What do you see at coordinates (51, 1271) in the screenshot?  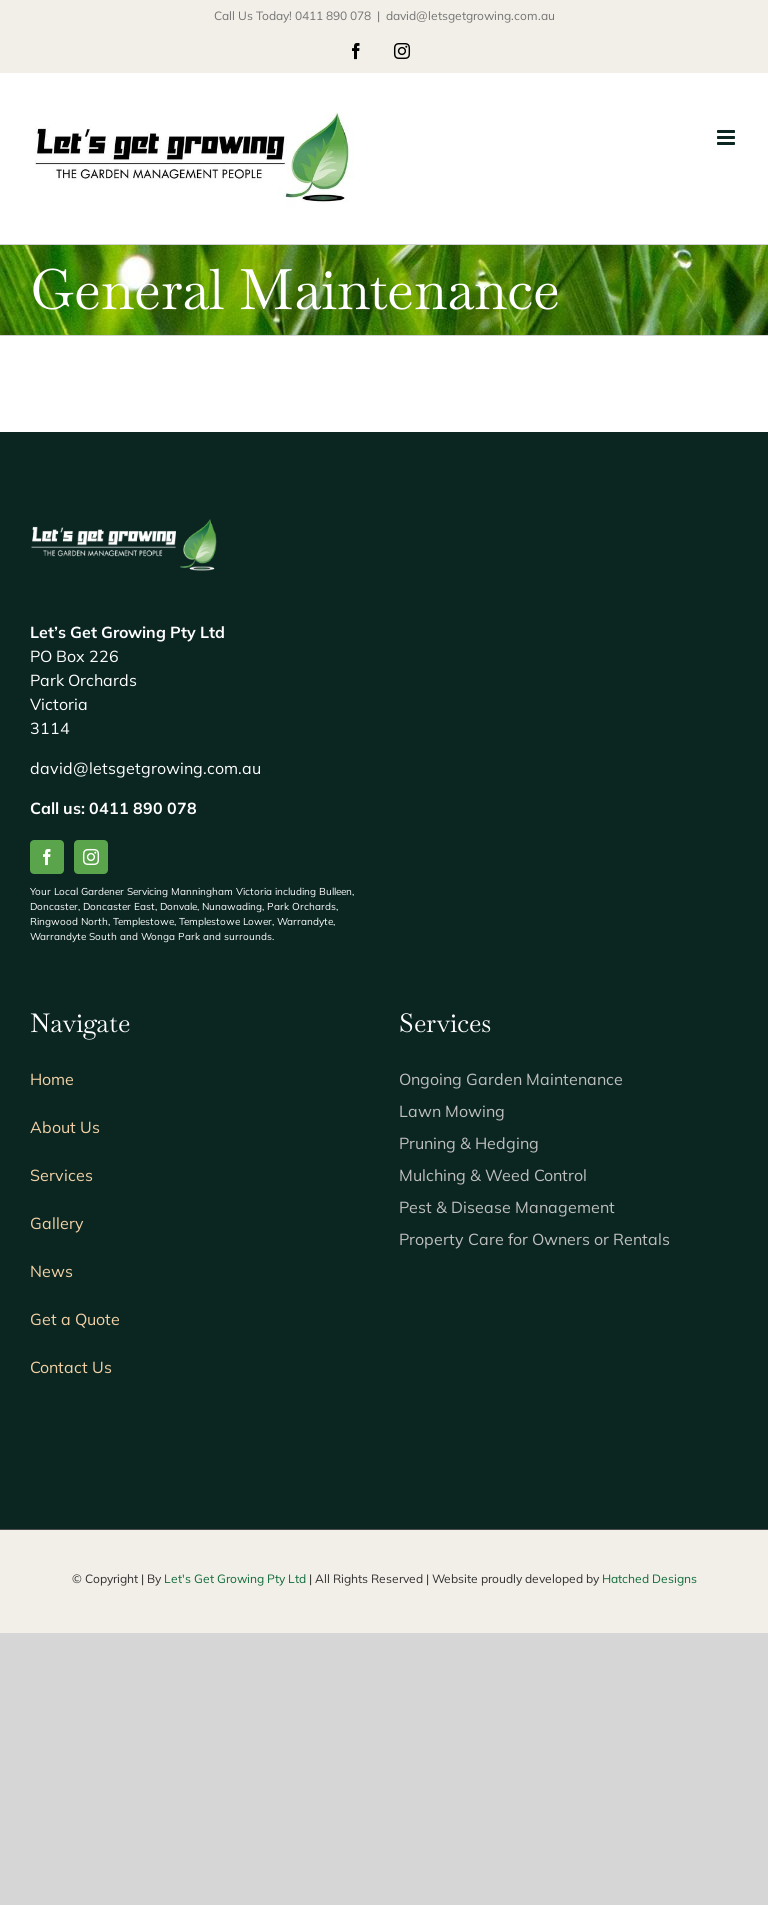 I see `News` at bounding box center [51, 1271].